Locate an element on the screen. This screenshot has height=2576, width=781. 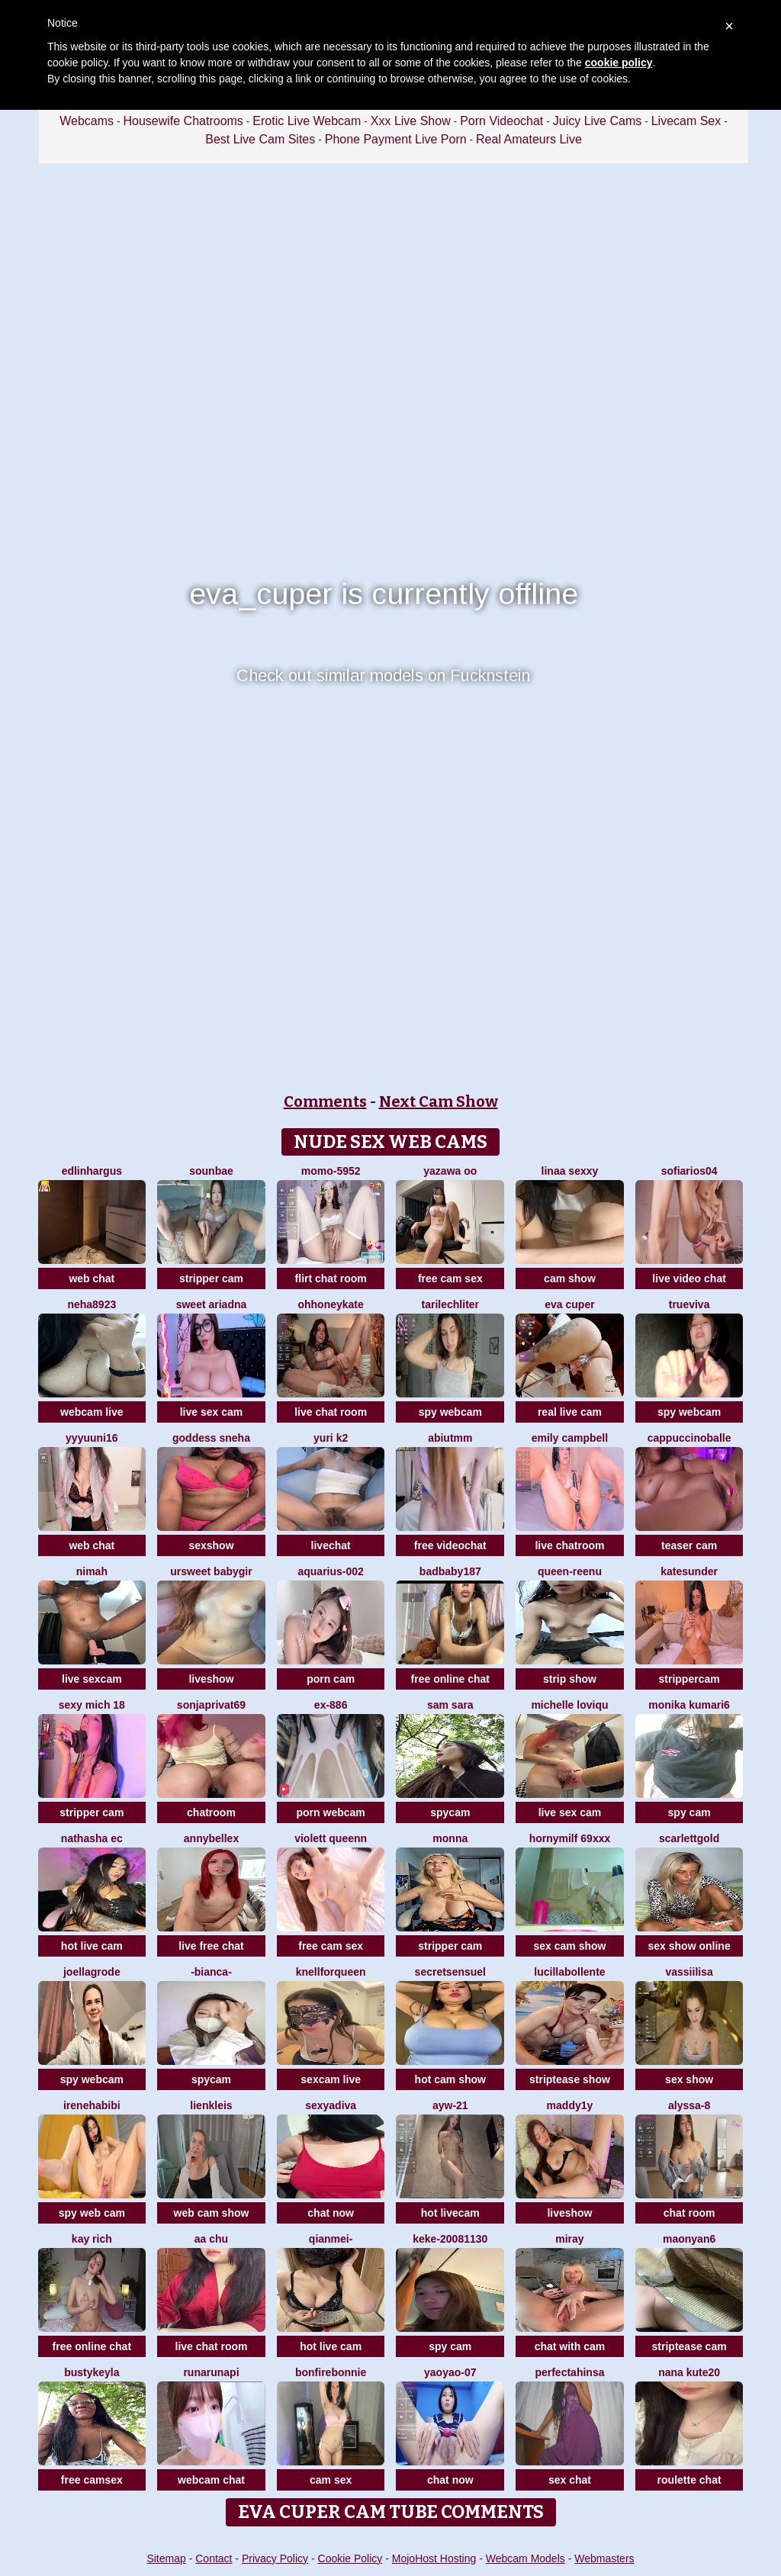
Webmasters is located at coordinates (604, 2558).